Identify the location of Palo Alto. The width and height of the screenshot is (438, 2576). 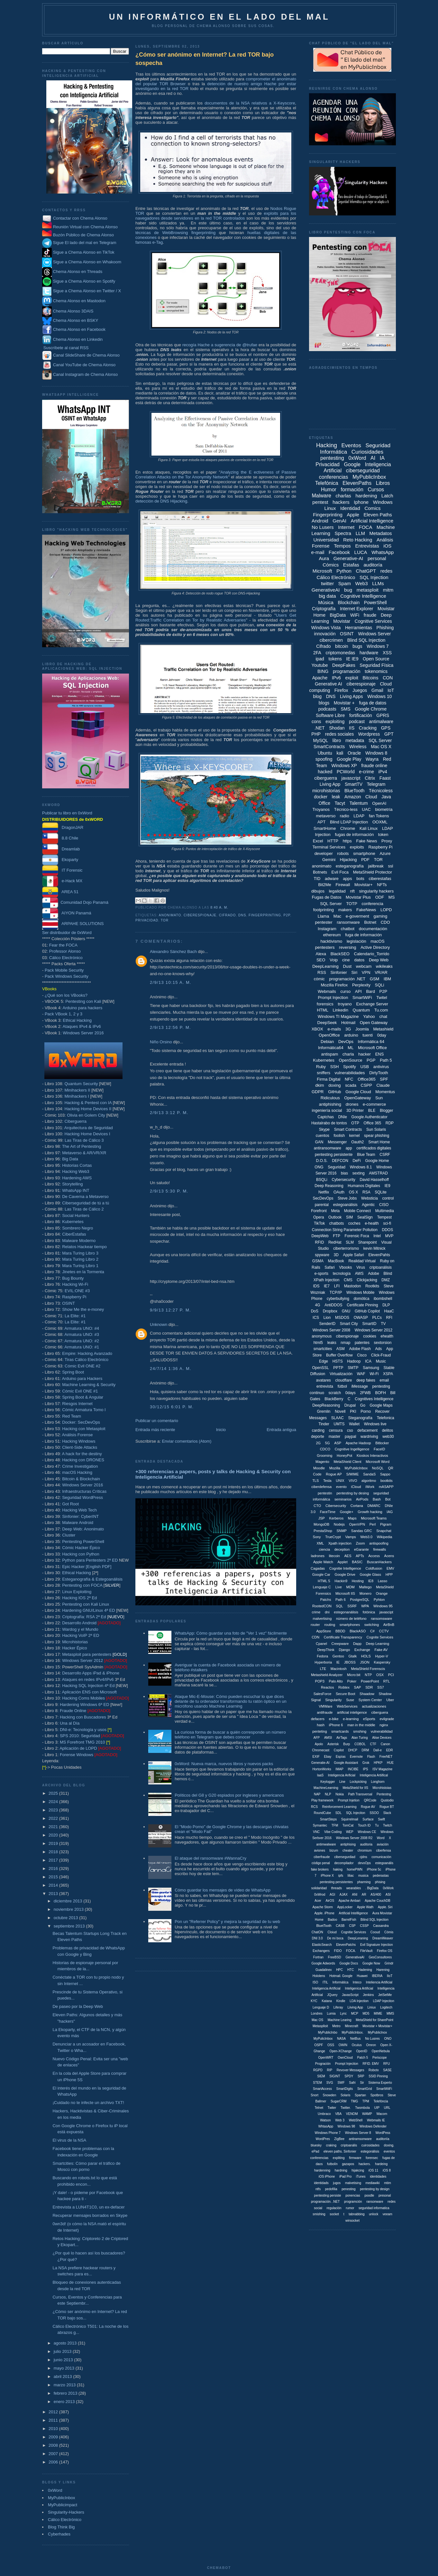
(336, 1681).